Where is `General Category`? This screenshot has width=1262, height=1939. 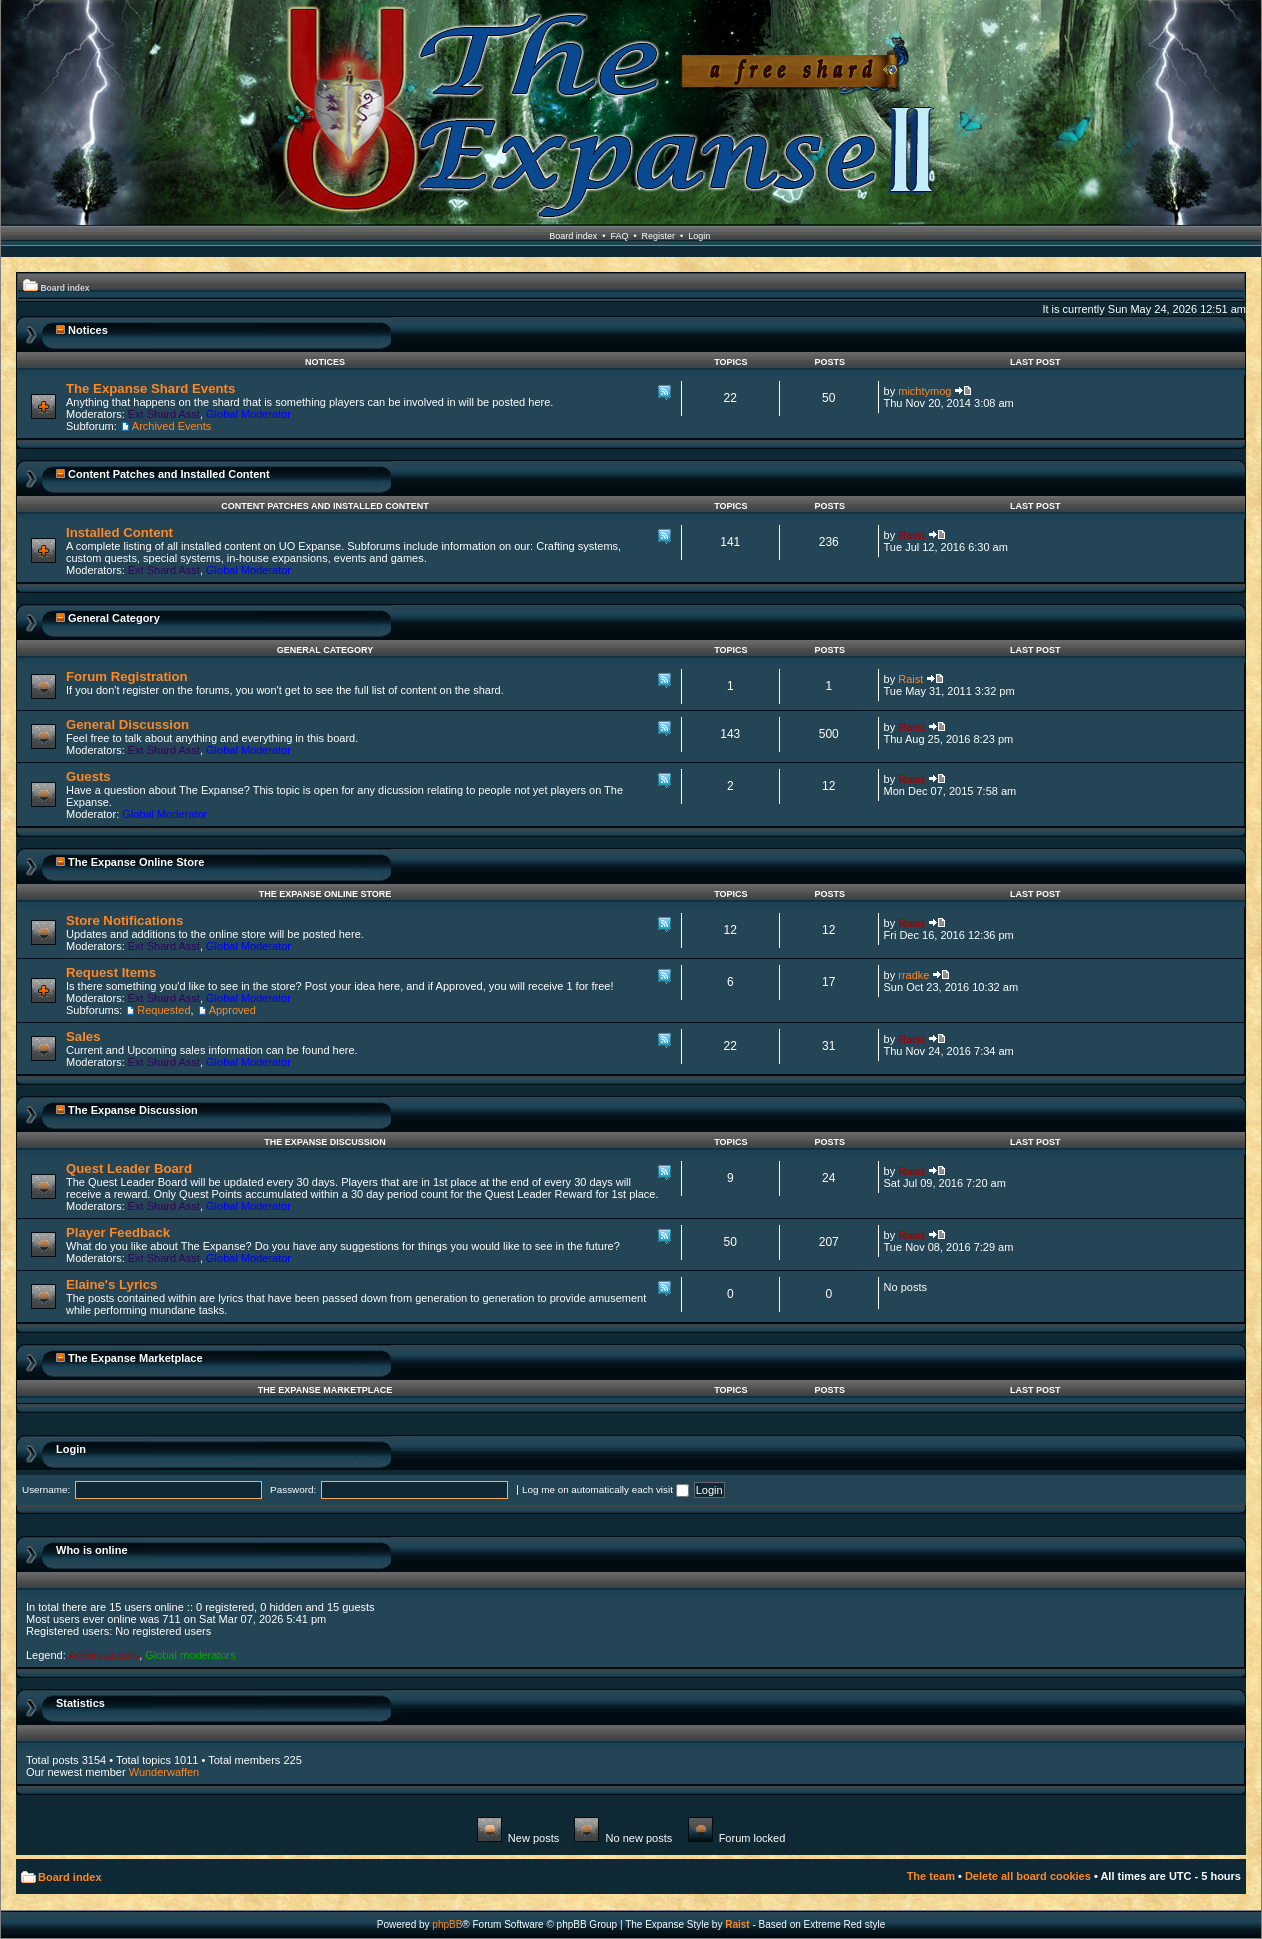 General Category is located at coordinates (114, 618).